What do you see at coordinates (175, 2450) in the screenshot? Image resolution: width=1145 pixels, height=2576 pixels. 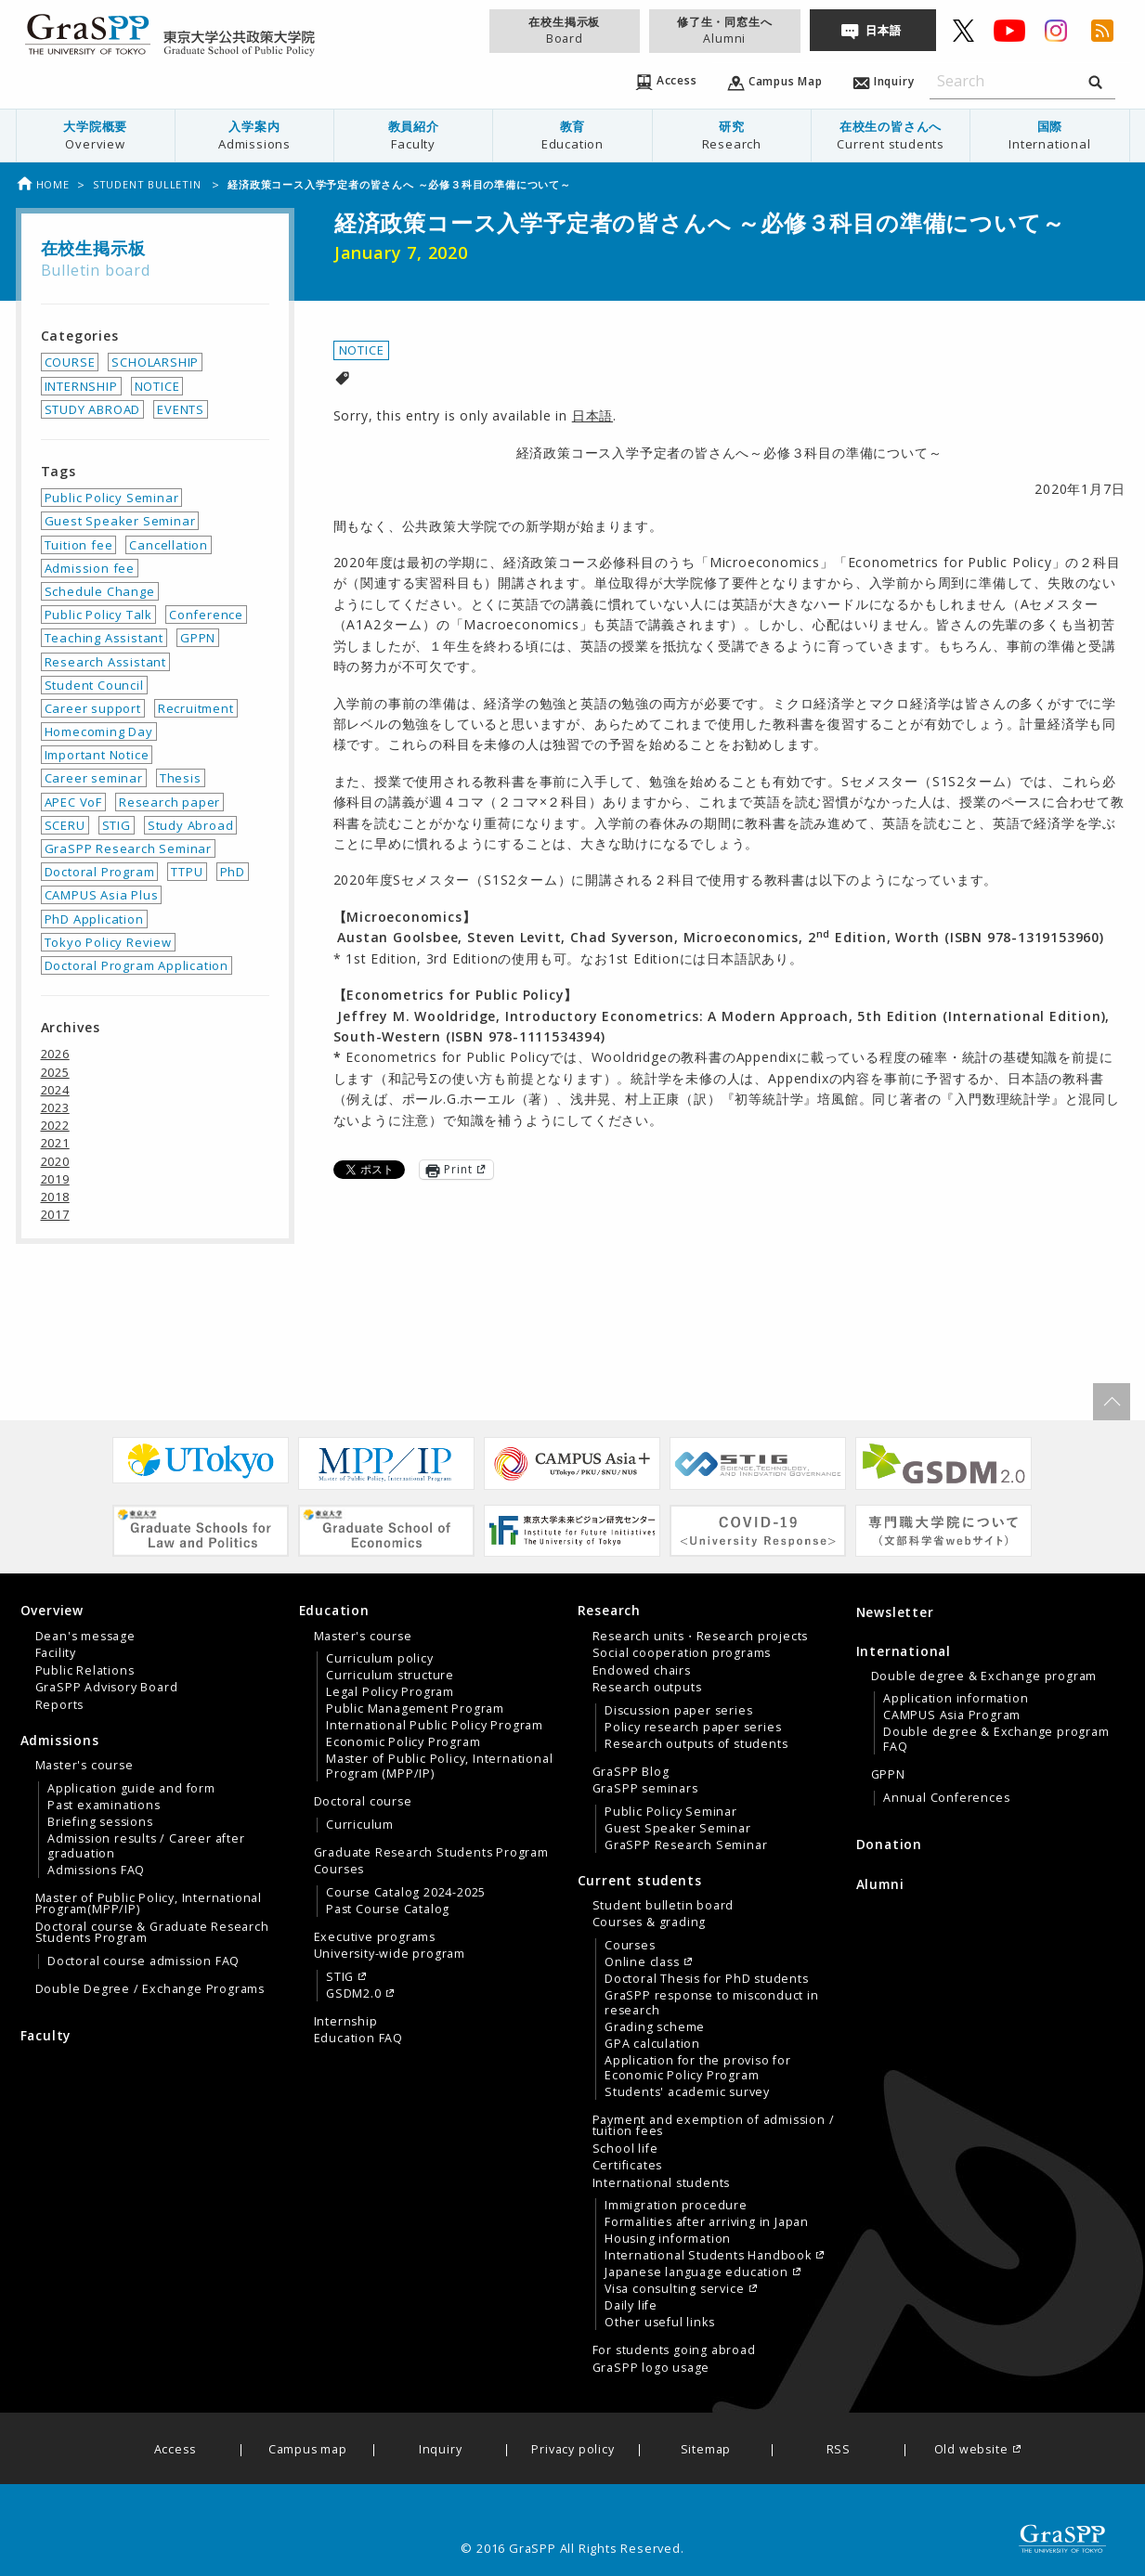 I see `Access` at bounding box center [175, 2450].